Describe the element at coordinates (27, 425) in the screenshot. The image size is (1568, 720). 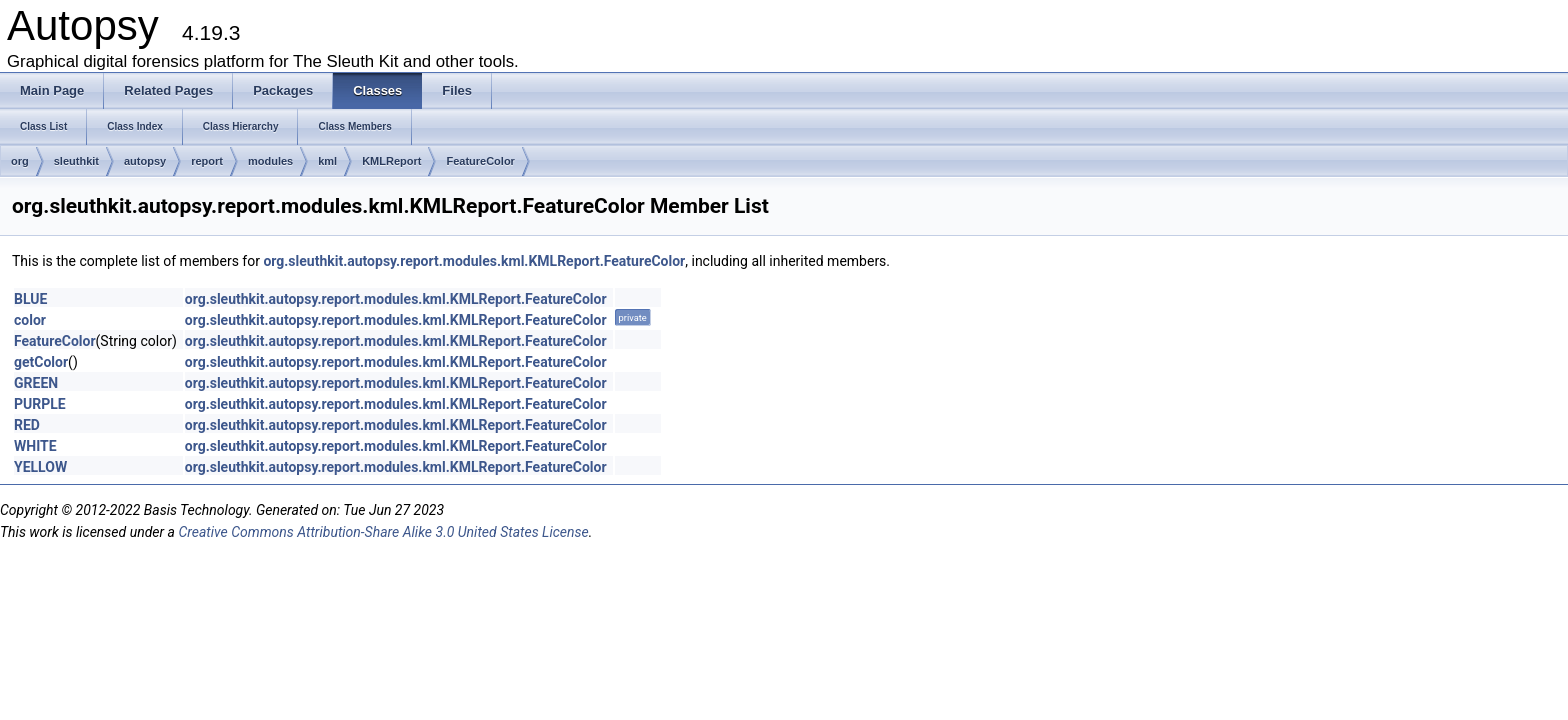
I see `RED` at that location.